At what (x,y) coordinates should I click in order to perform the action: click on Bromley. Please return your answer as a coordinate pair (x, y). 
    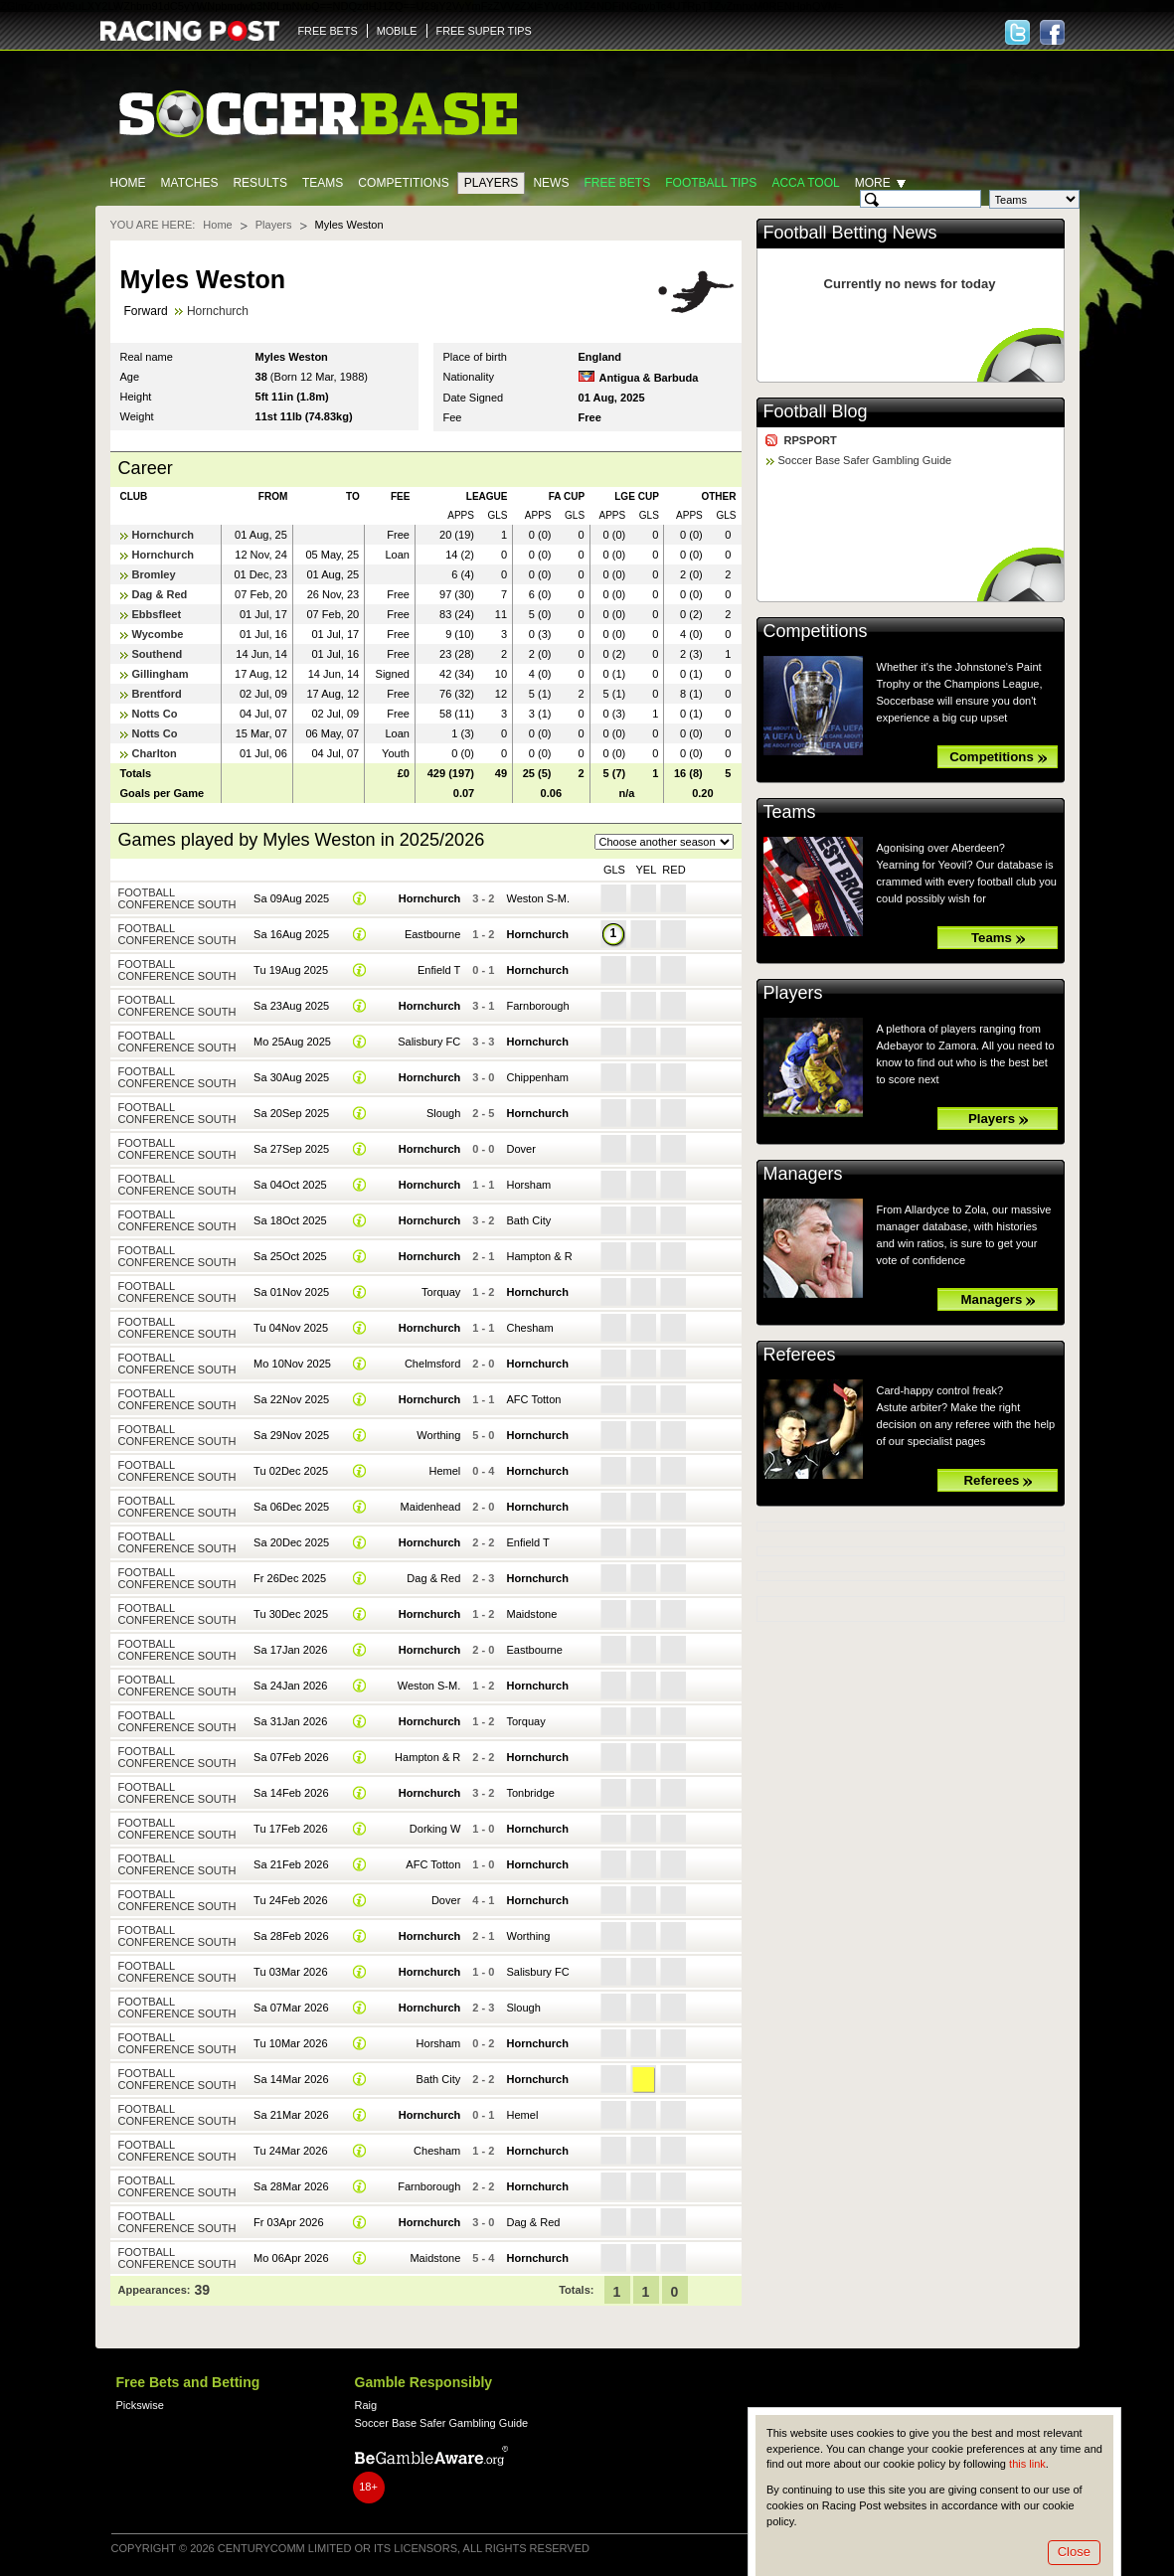
    Looking at the image, I should click on (154, 574).